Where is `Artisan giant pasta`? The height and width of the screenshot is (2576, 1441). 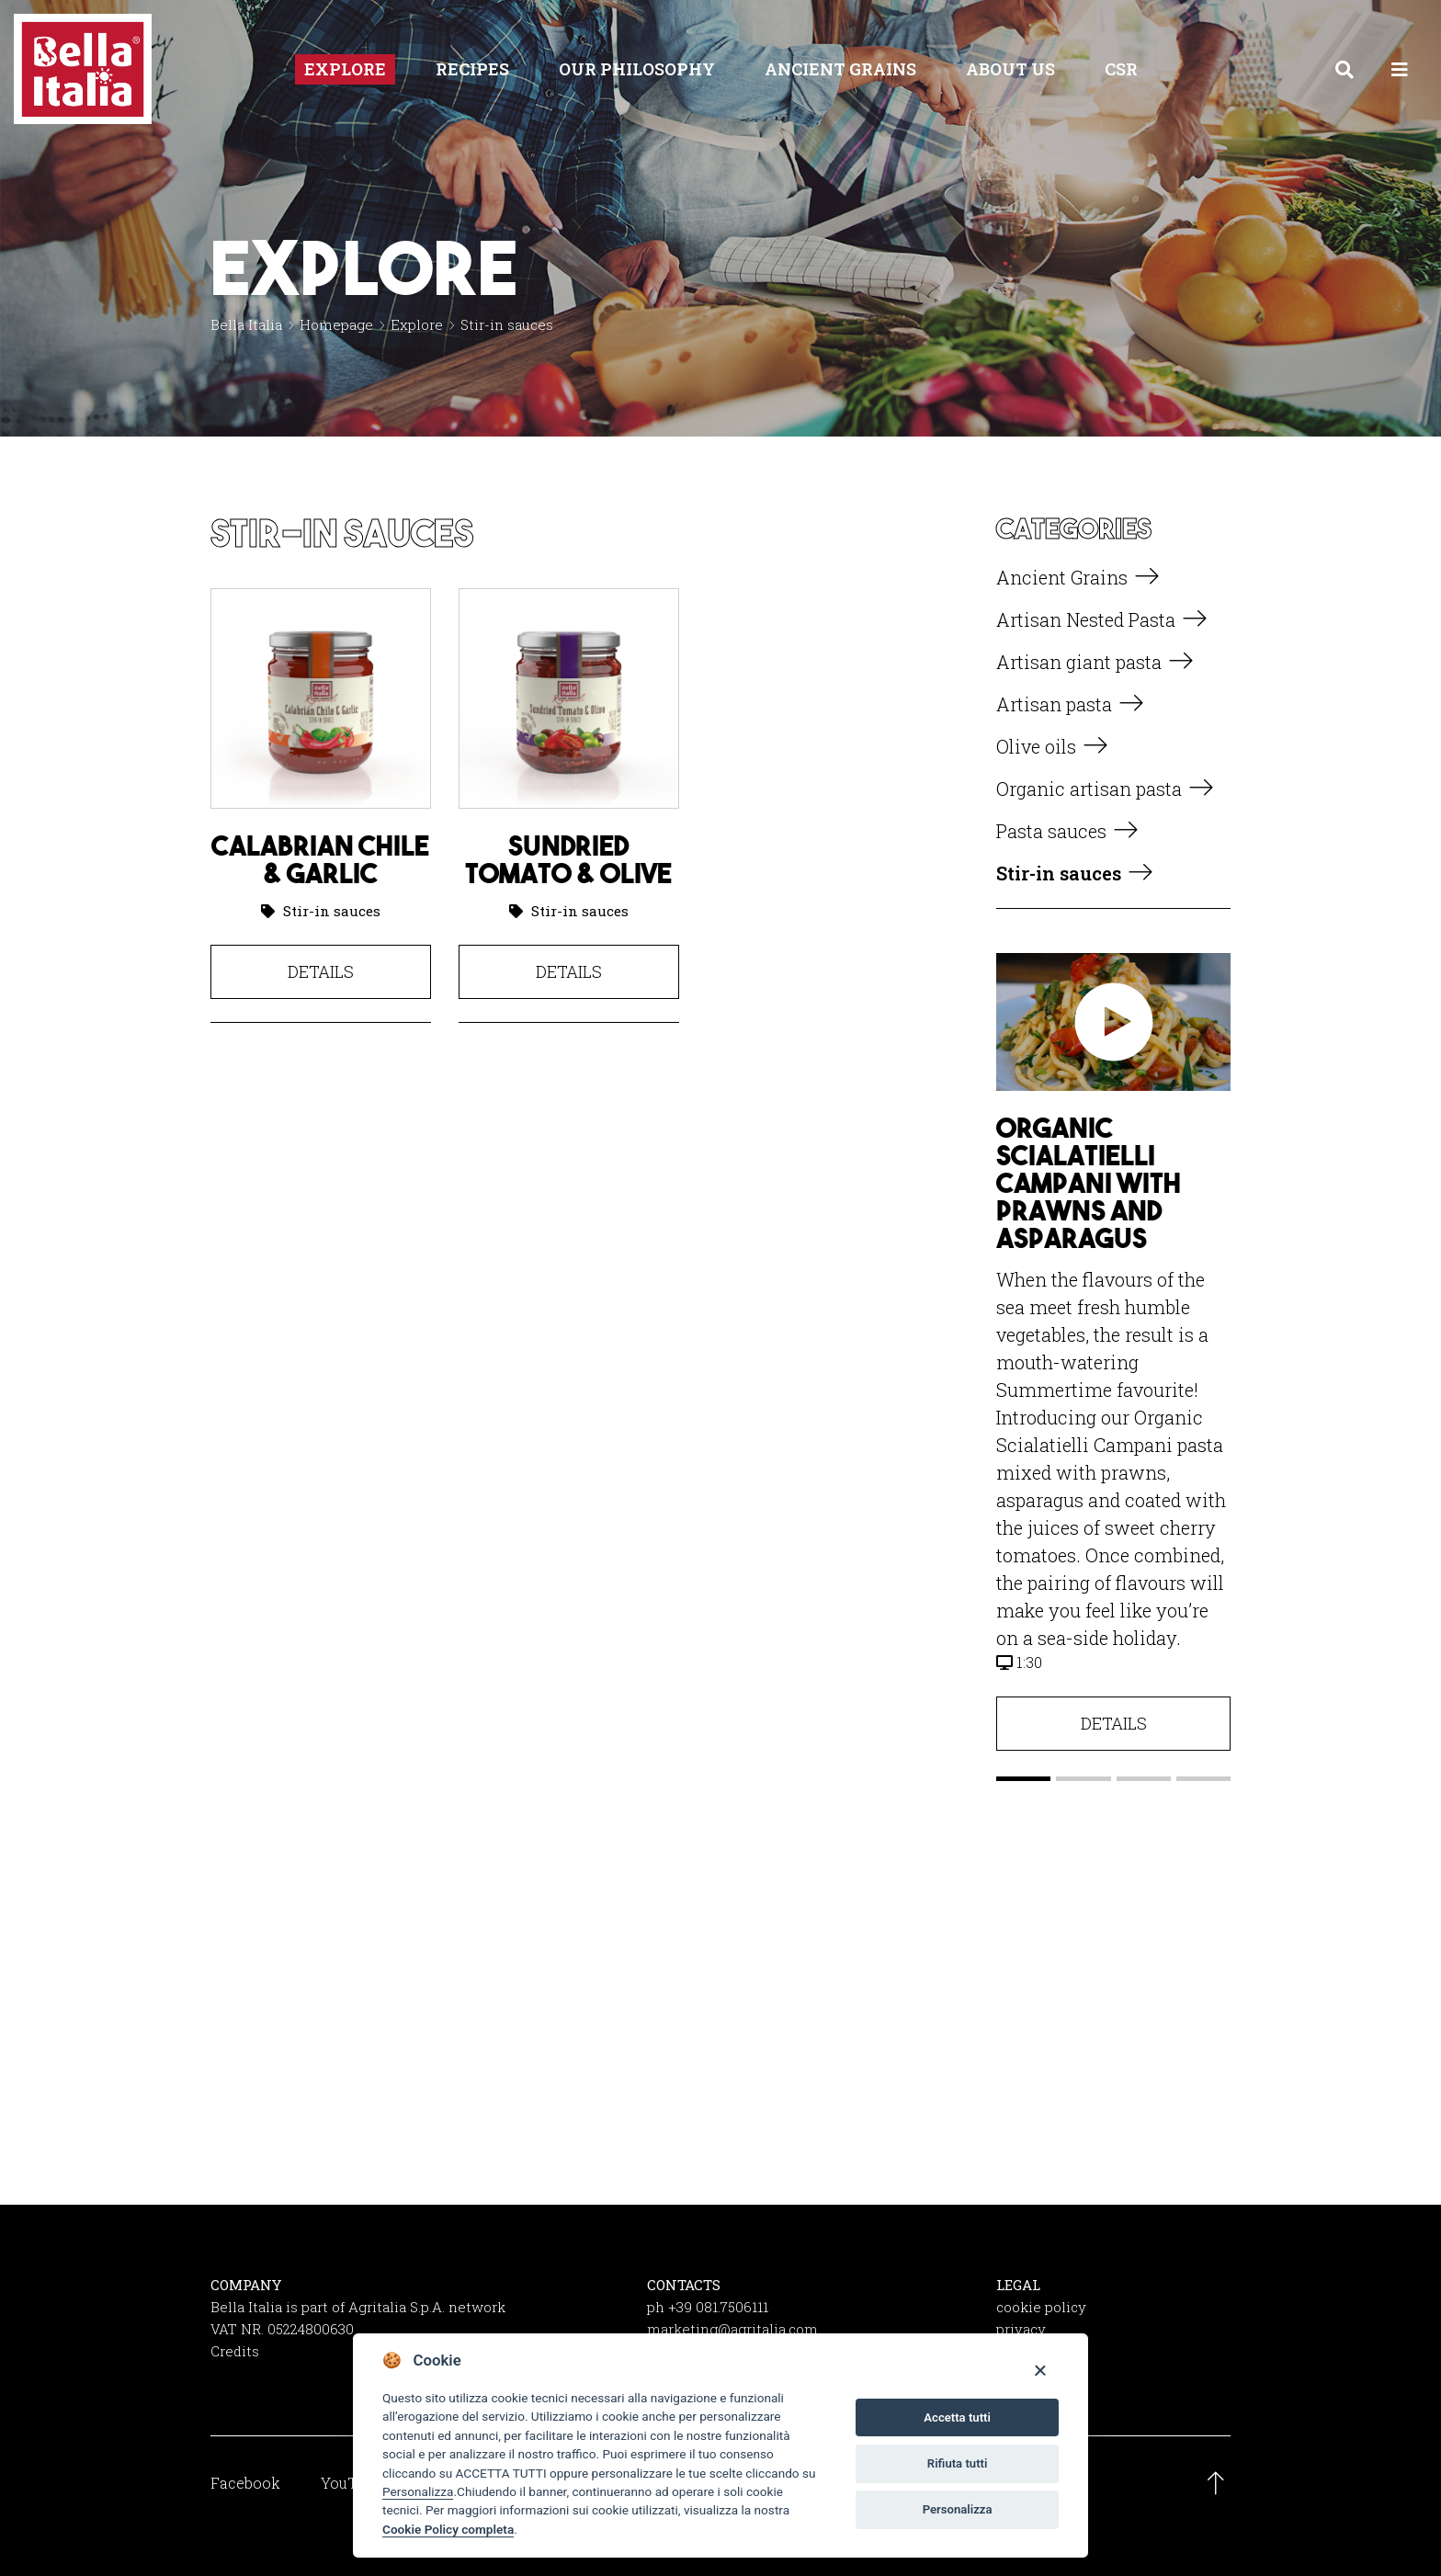 Artisan giant pasta is located at coordinates (1079, 662).